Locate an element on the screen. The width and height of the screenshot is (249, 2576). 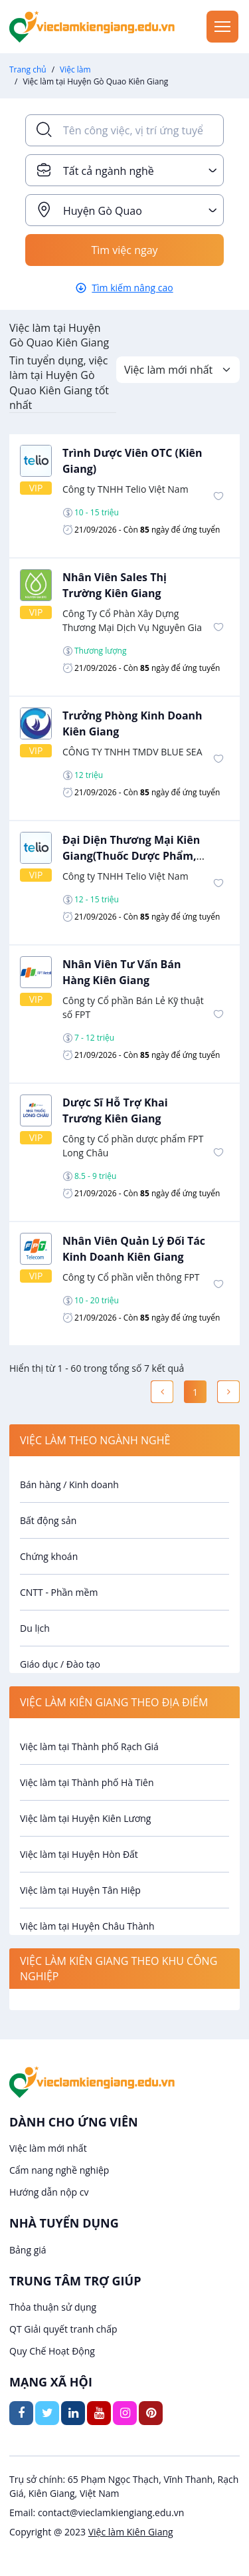
Tất cả ngành nghề [textbox] is located at coordinates (108, 171).